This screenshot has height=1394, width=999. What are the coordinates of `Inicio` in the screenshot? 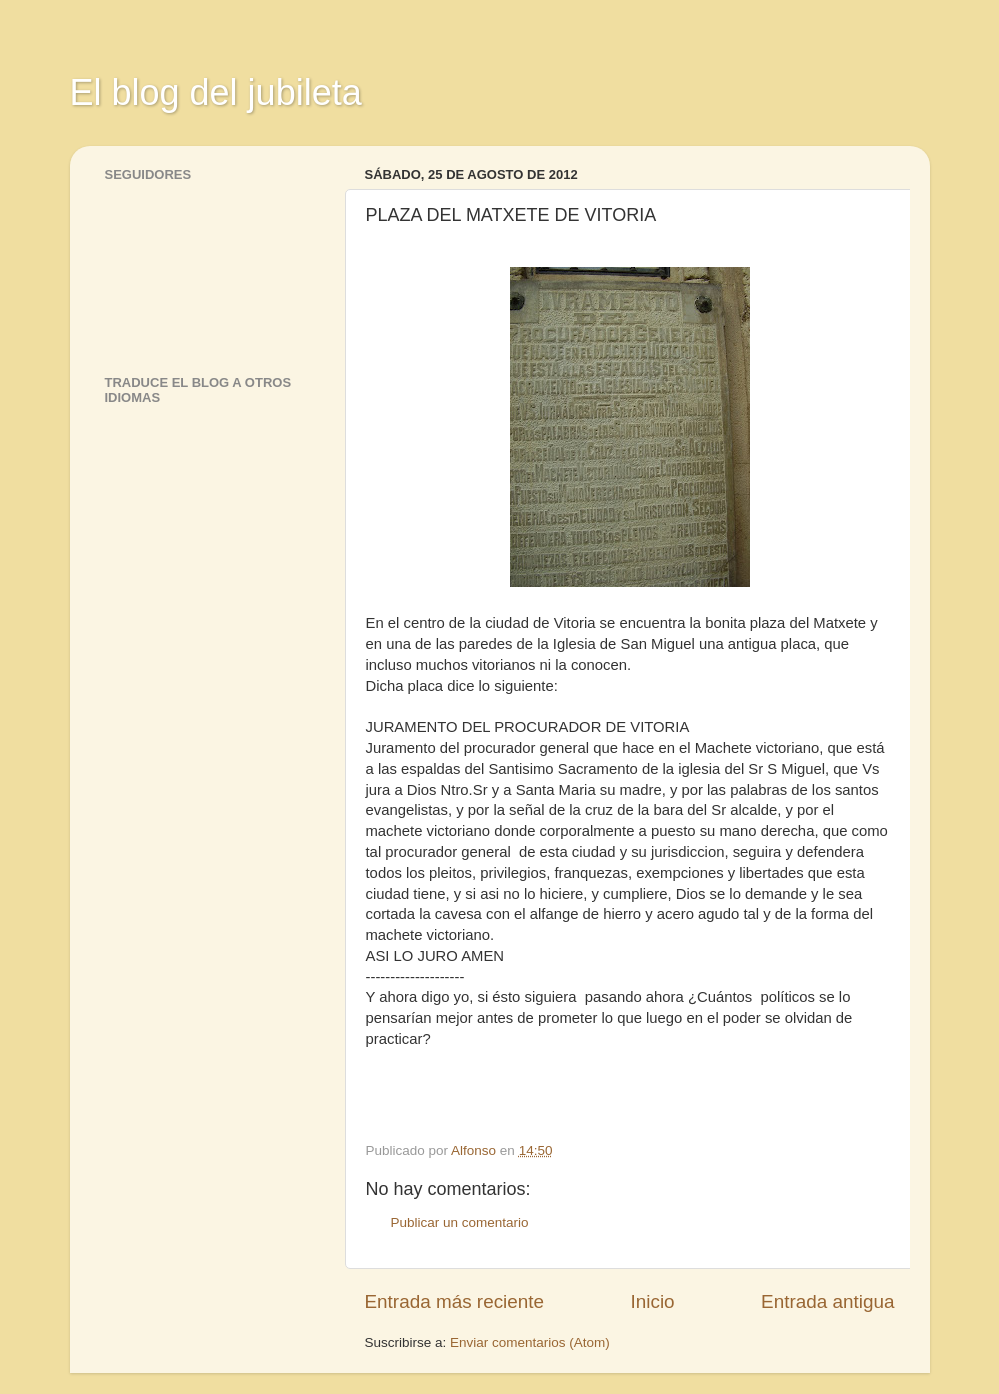 It's located at (653, 1301).